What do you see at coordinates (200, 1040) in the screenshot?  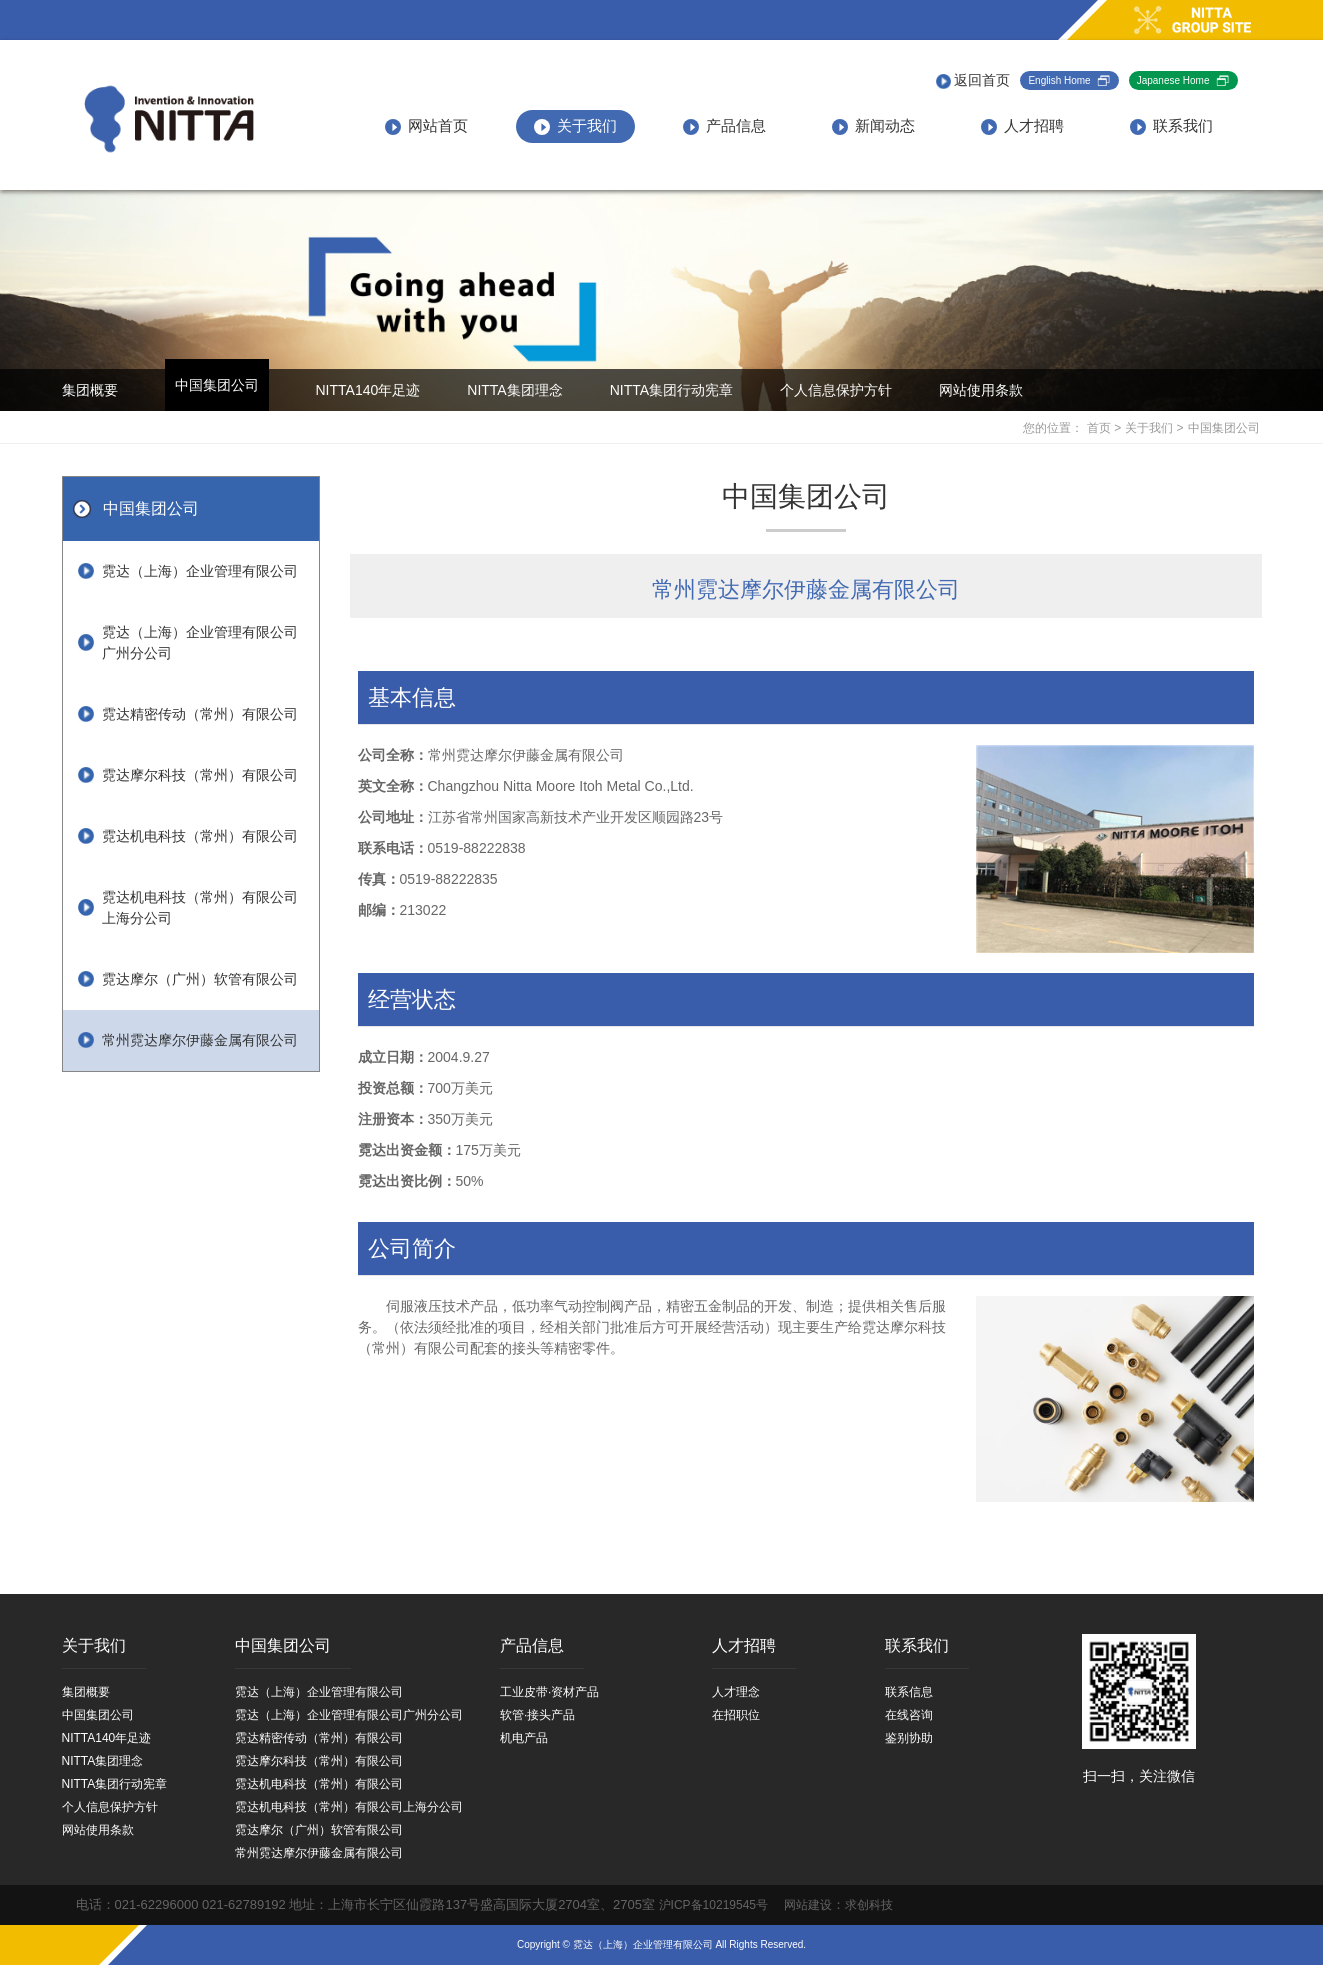 I see `常州霓达摩尔伊藤金属有限公司` at bounding box center [200, 1040].